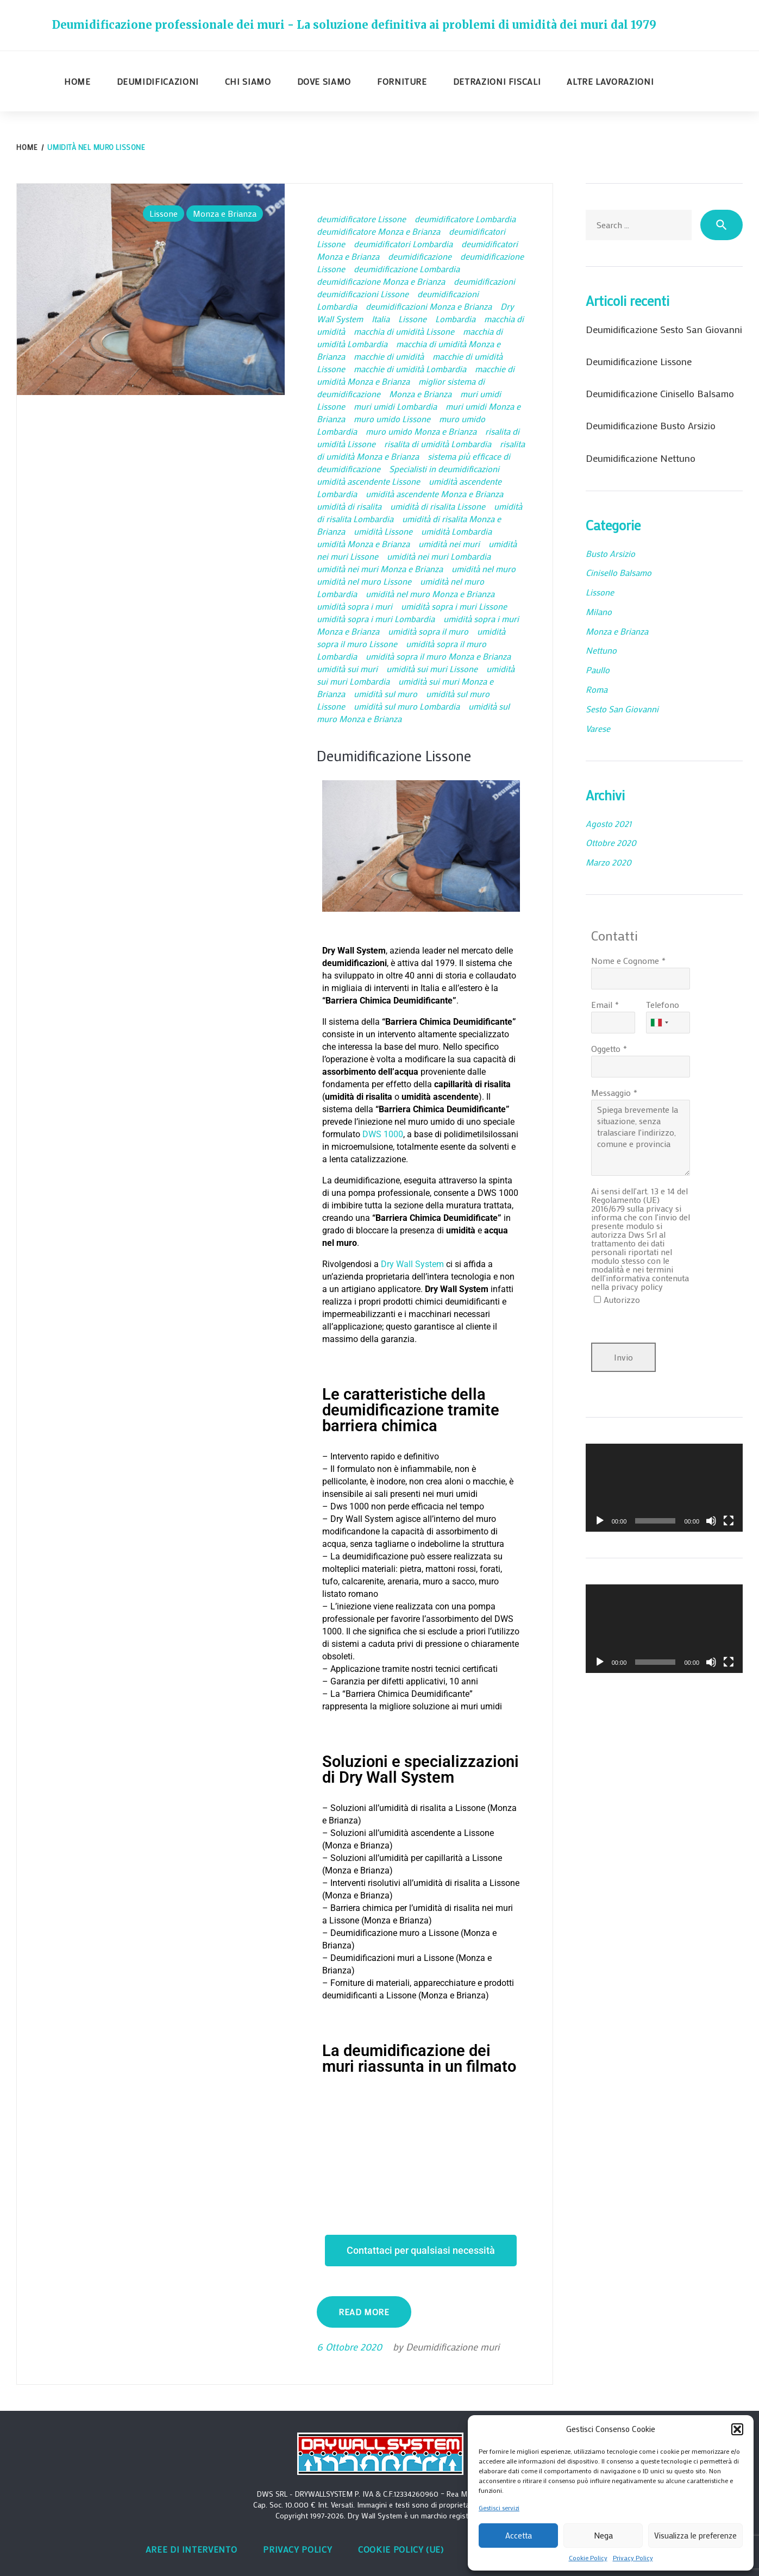 The image size is (759, 2576). Describe the element at coordinates (484, 281) in the screenshot. I see `deumidificazioni` at that location.